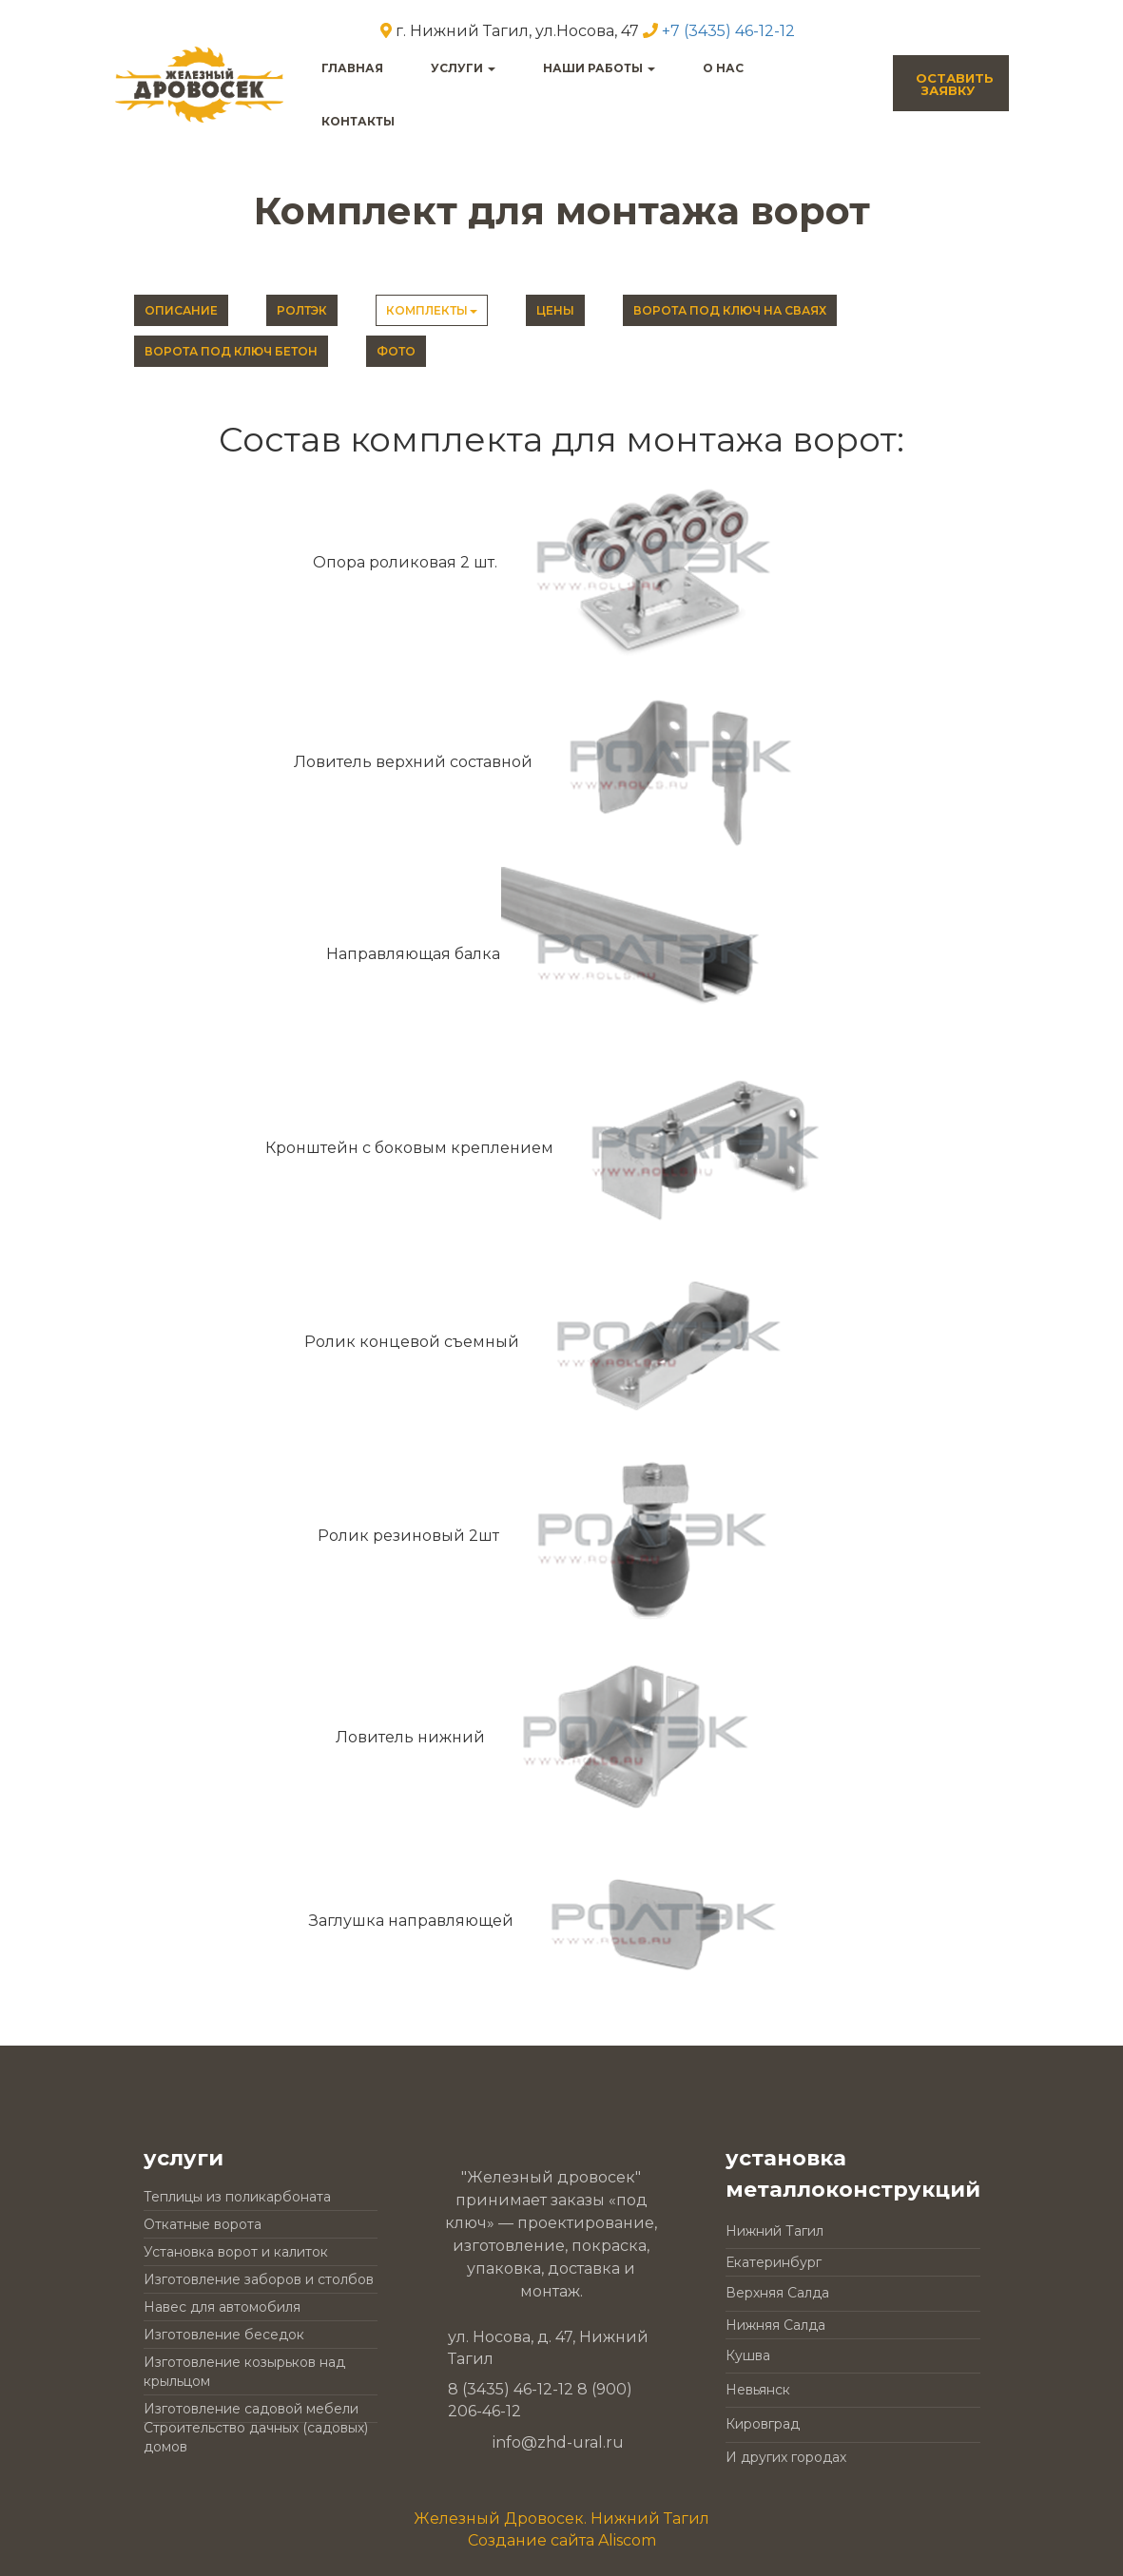 This screenshot has width=1123, height=2576. What do you see at coordinates (237, 2196) in the screenshot?
I see `Теплицы из поликарбоната` at bounding box center [237, 2196].